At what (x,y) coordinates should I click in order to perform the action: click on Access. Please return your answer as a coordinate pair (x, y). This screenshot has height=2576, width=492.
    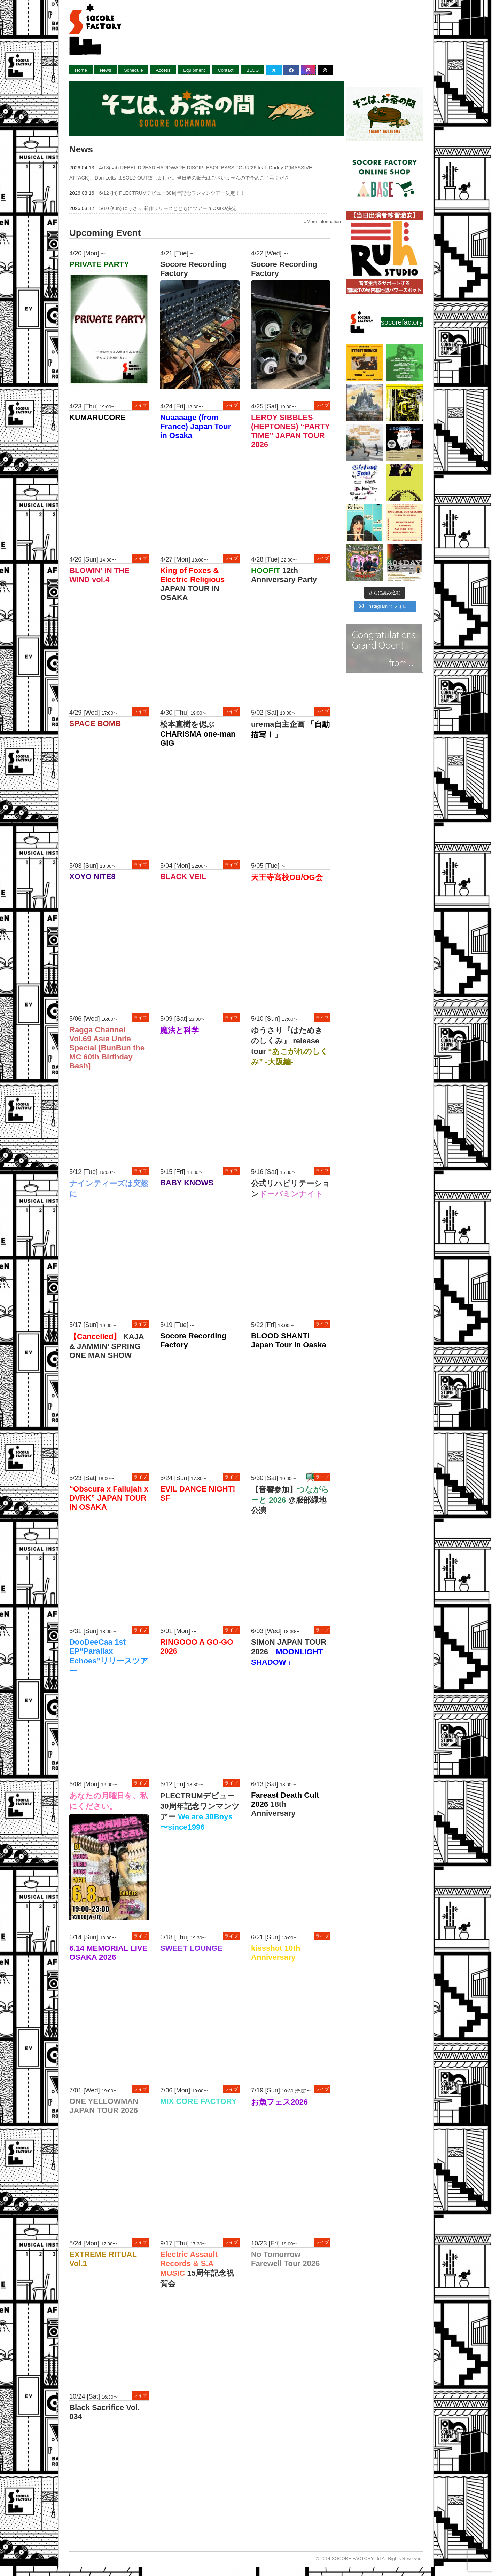
    Looking at the image, I should click on (163, 70).